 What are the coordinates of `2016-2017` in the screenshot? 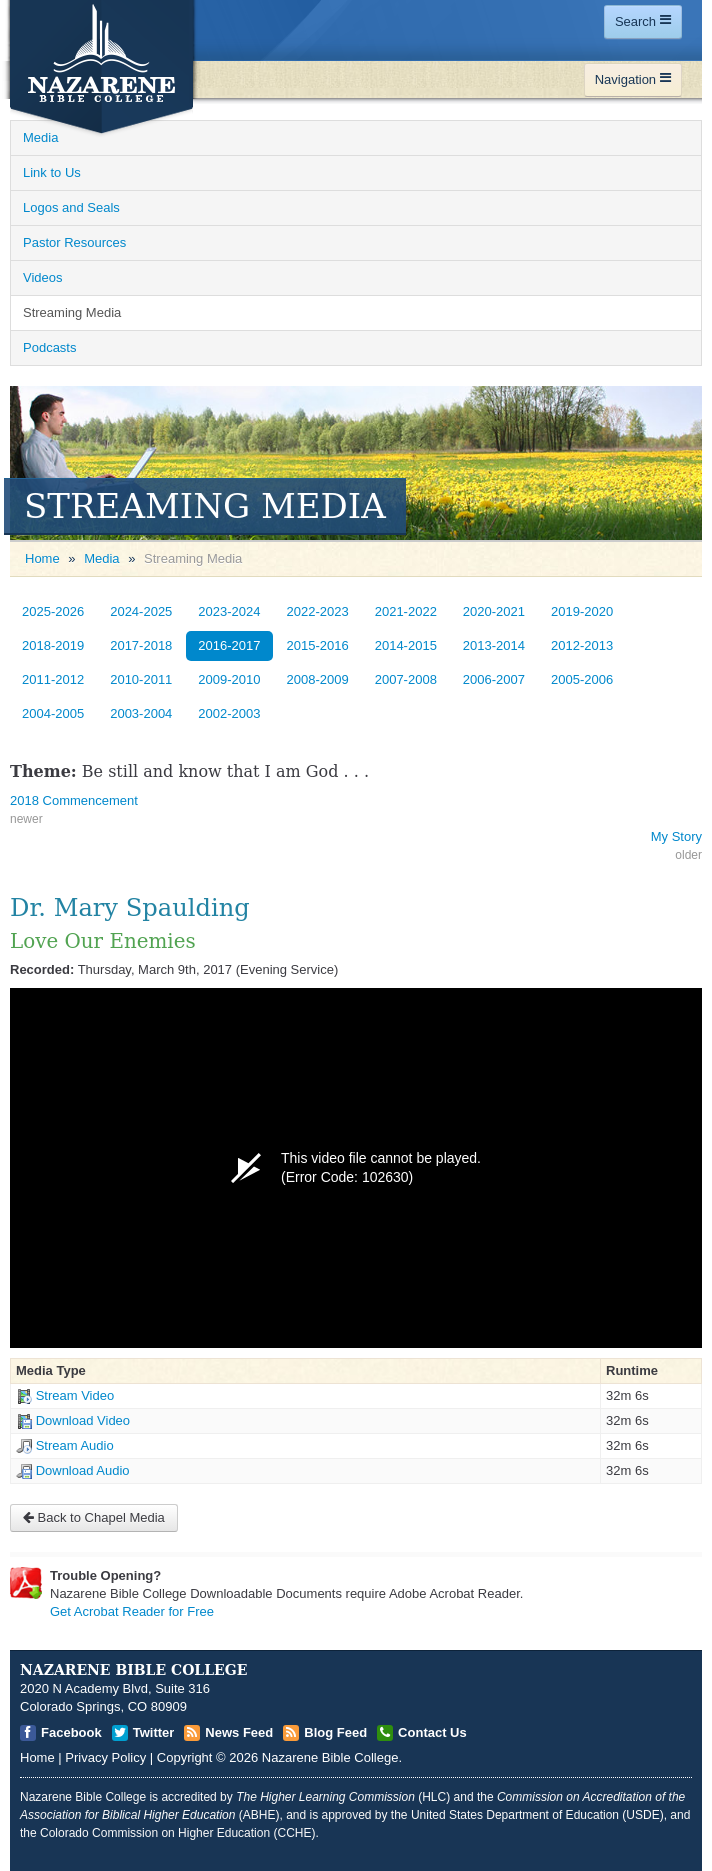 It's located at (229, 645).